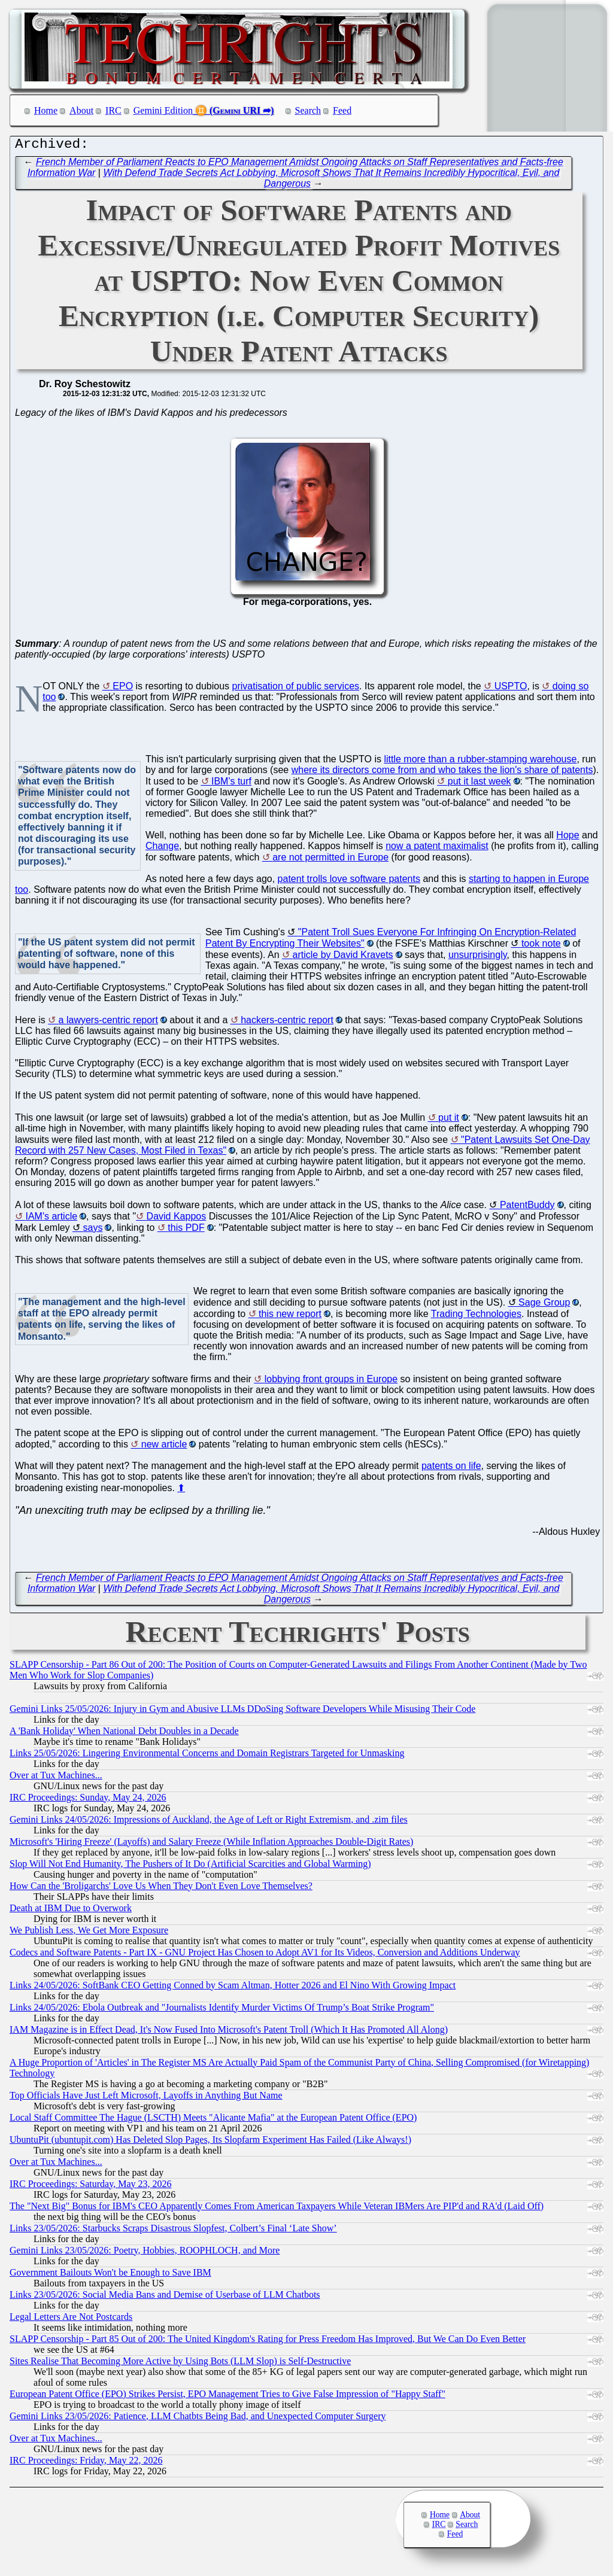 The height and width of the screenshot is (2576, 613). Describe the element at coordinates (290, 1317) in the screenshot. I see `this new report` at that location.